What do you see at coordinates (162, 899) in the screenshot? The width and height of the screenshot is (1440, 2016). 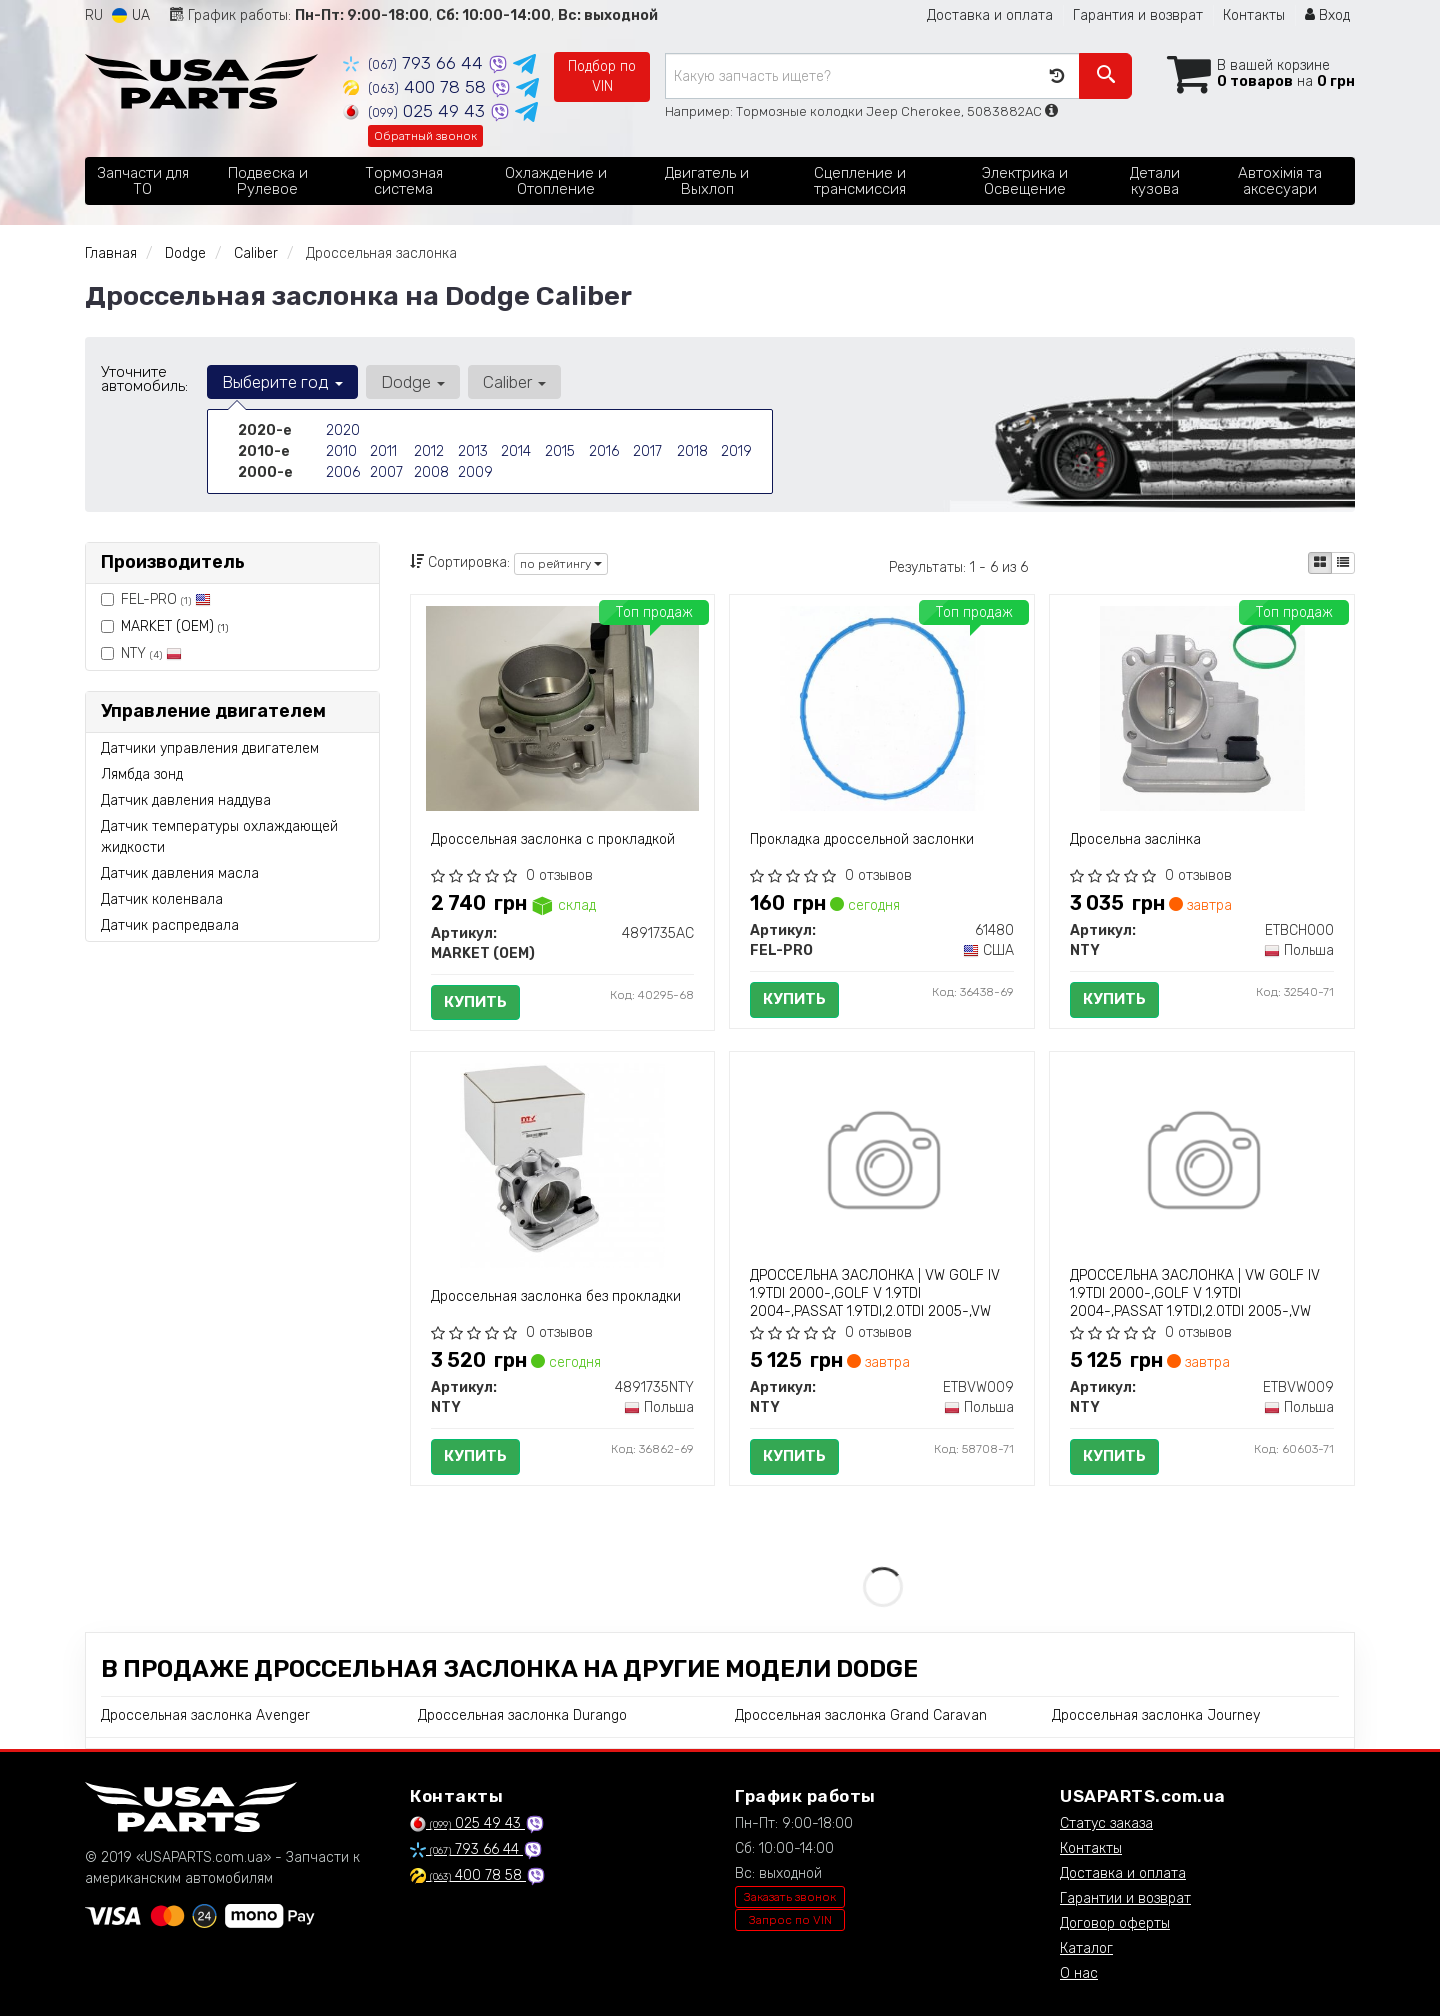 I see `Датчик коленвала` at bounding box center [162, 899].